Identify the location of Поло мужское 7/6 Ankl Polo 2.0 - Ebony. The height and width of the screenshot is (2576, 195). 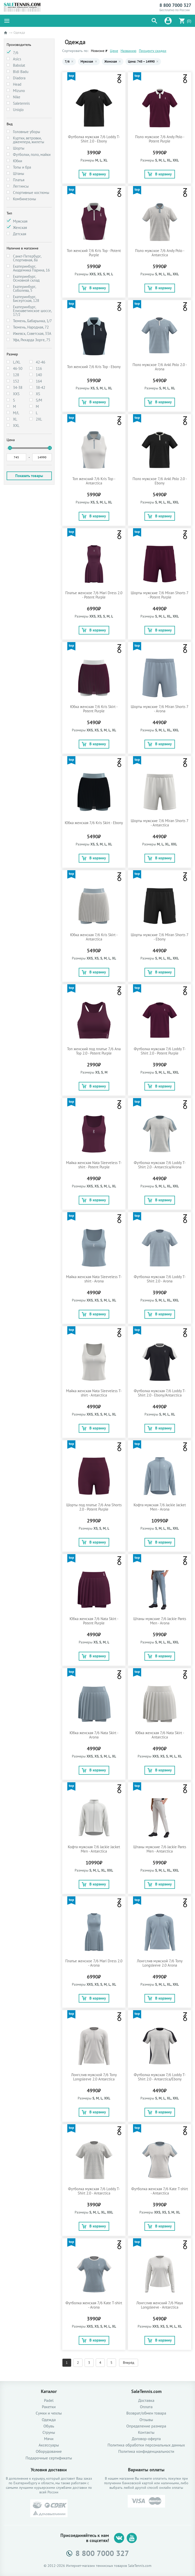
(160, 481).